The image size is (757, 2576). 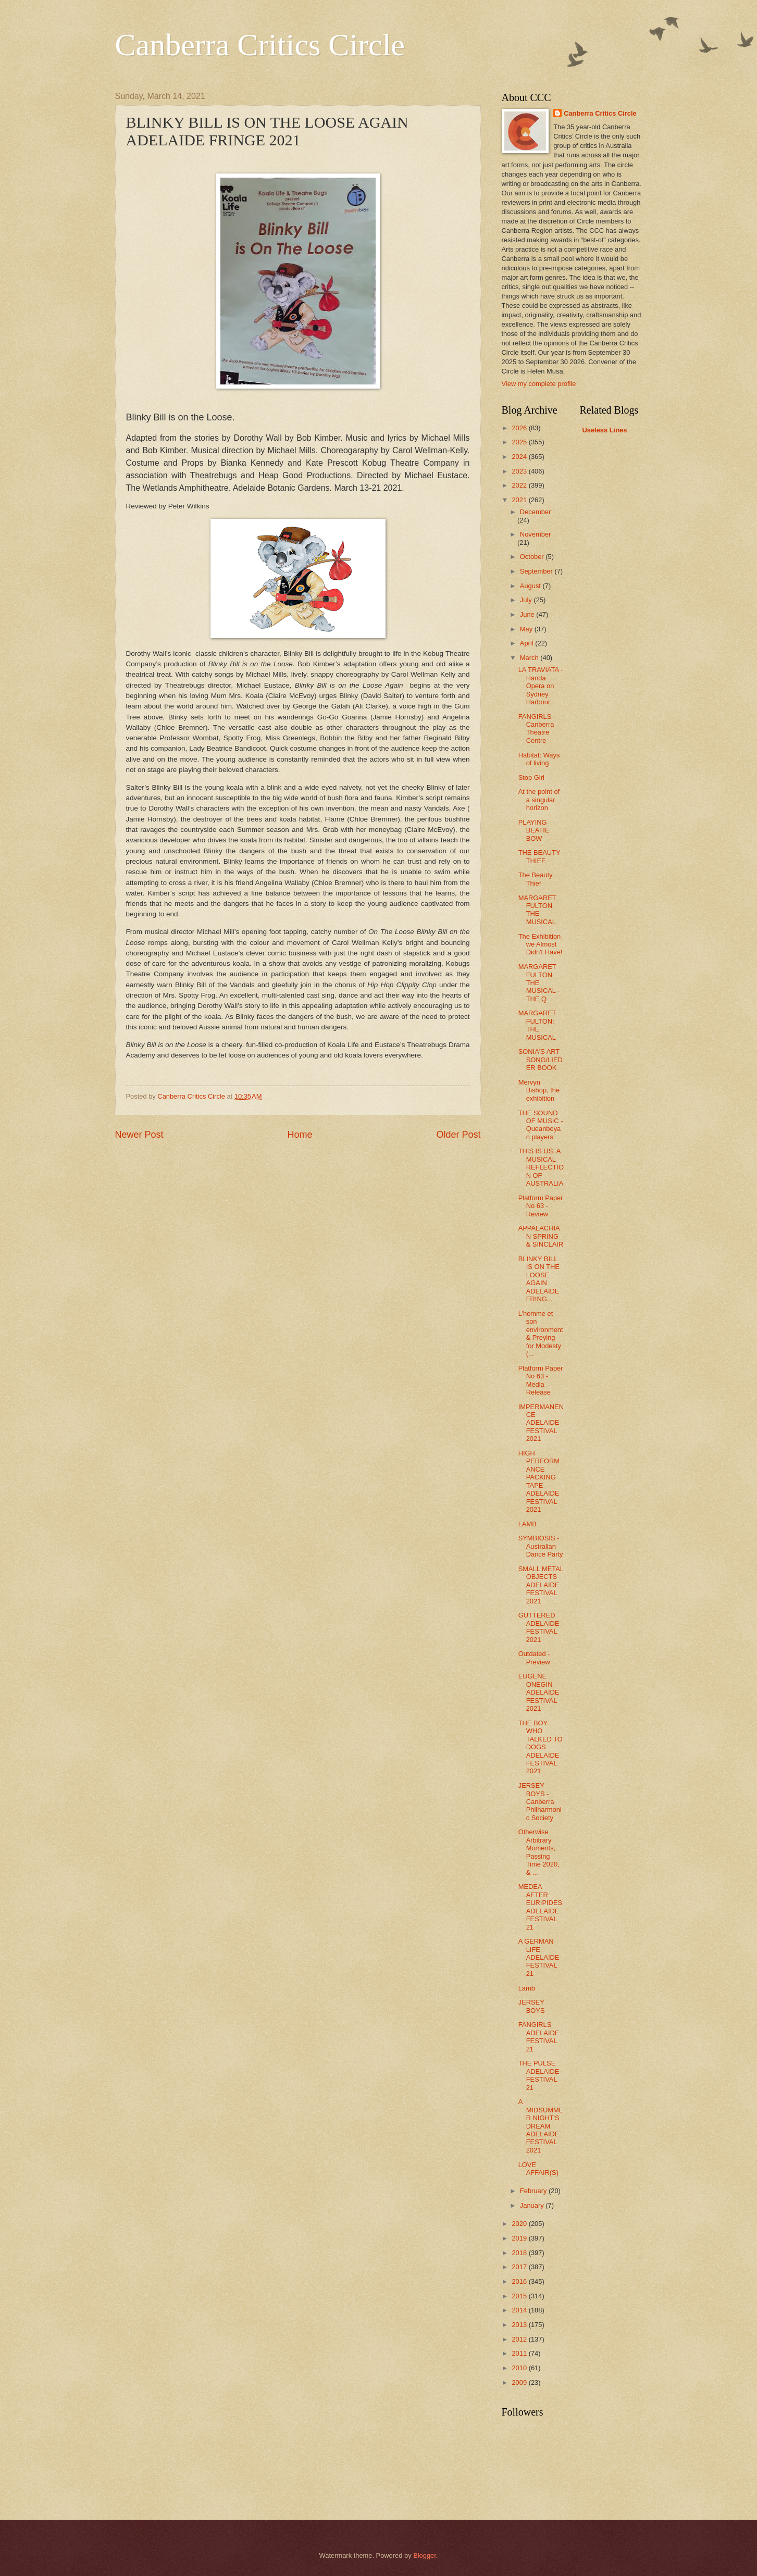 What do you see at coordinates (540, 944) in the screenshot?
I see `The Exhibition we Almost Didn't Have!` at bounding box center [540, 944].